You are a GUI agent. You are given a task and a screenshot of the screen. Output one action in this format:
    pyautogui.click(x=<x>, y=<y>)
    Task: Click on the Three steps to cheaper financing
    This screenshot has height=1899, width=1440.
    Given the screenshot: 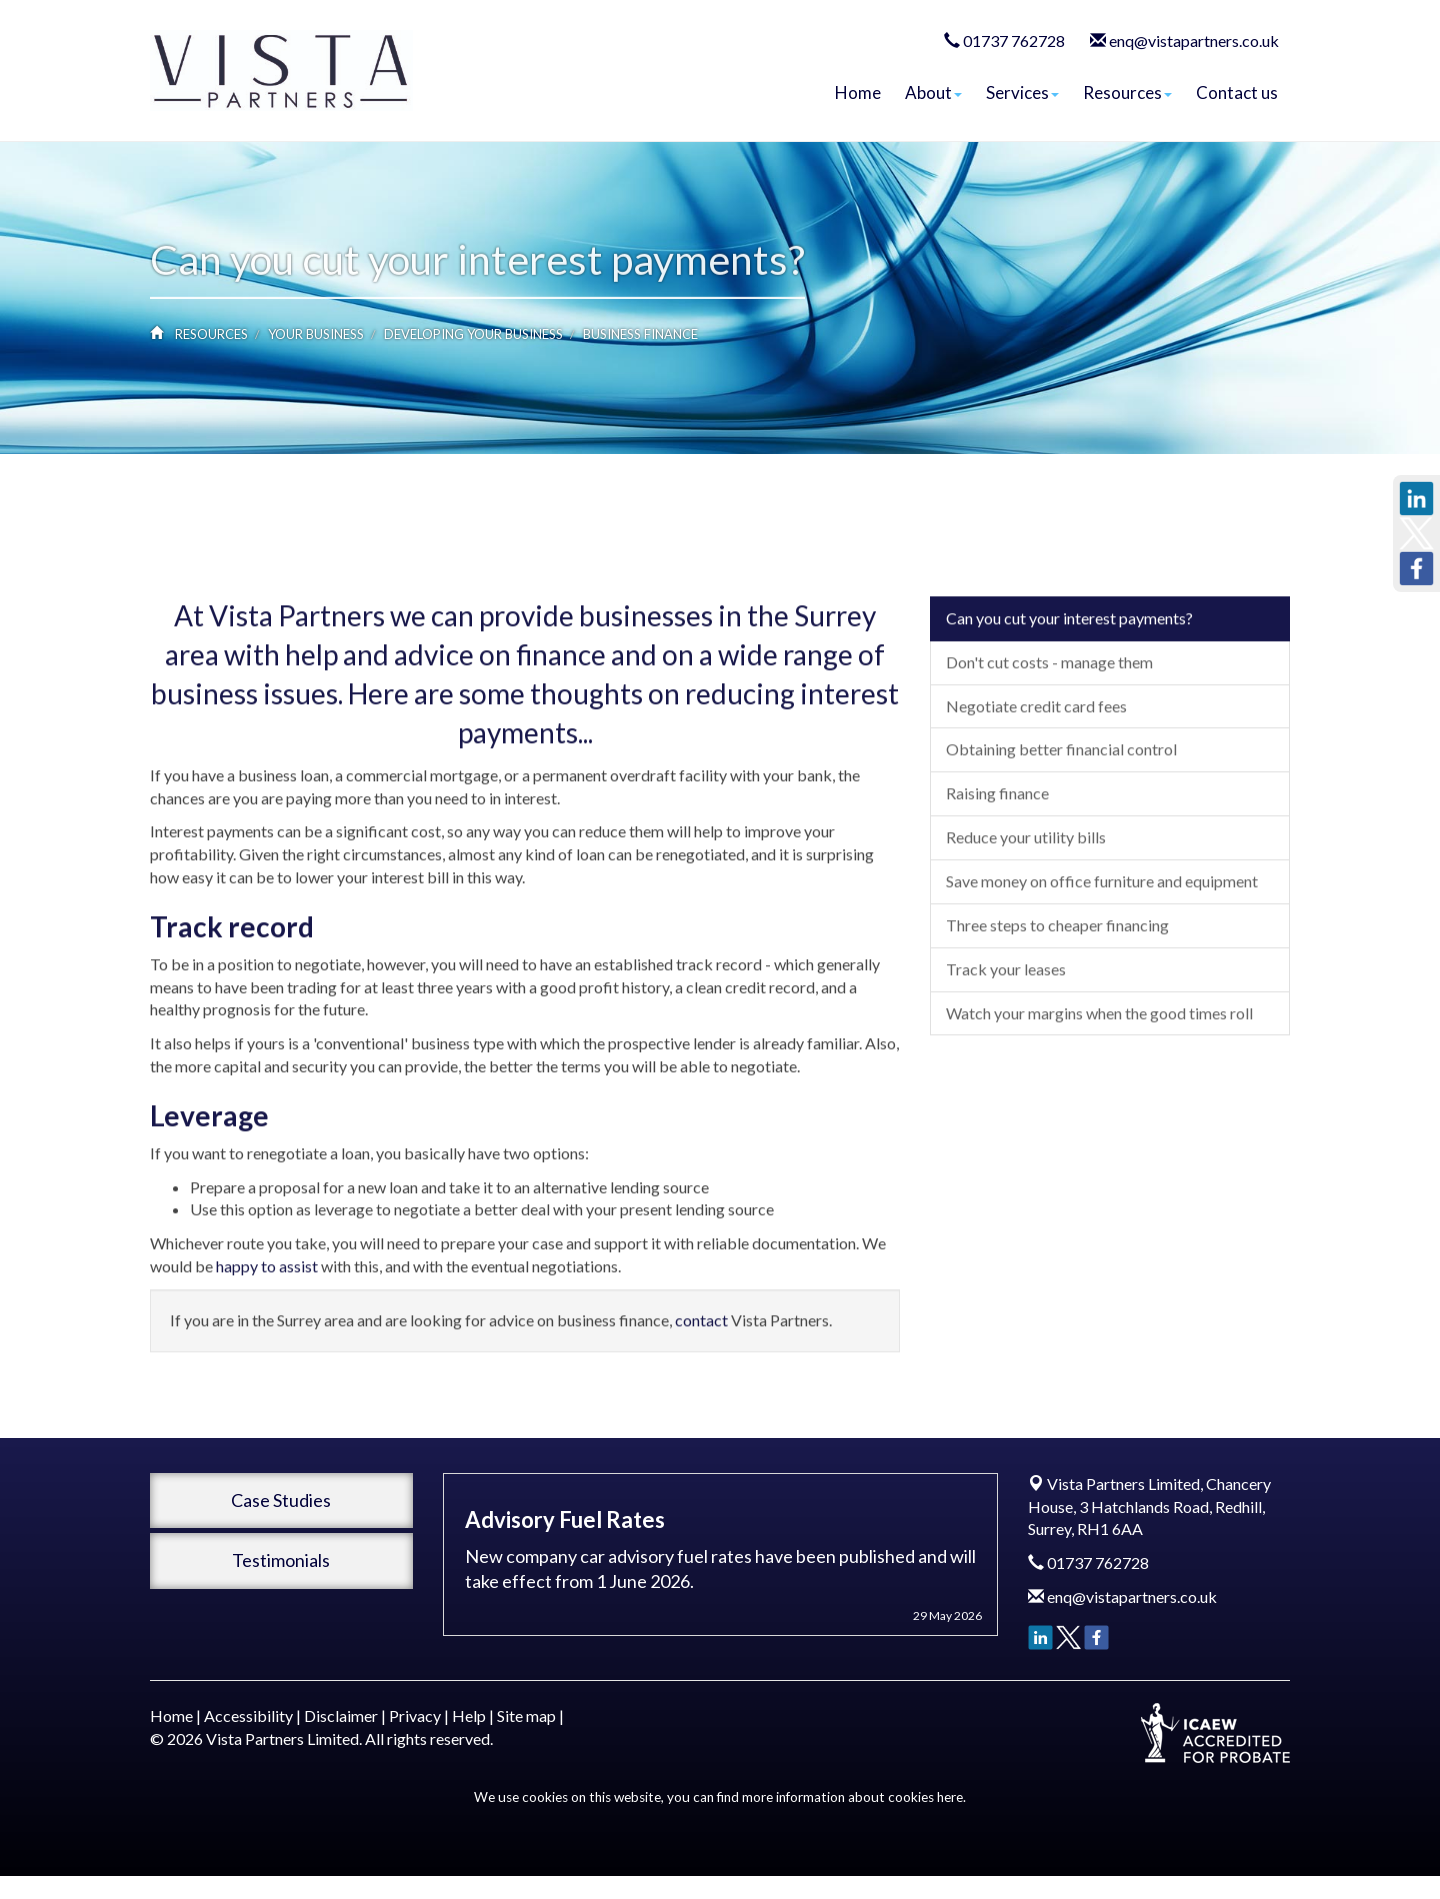 What is the action you would take?
    pyautogui.click(x=1057, y=1059)
    